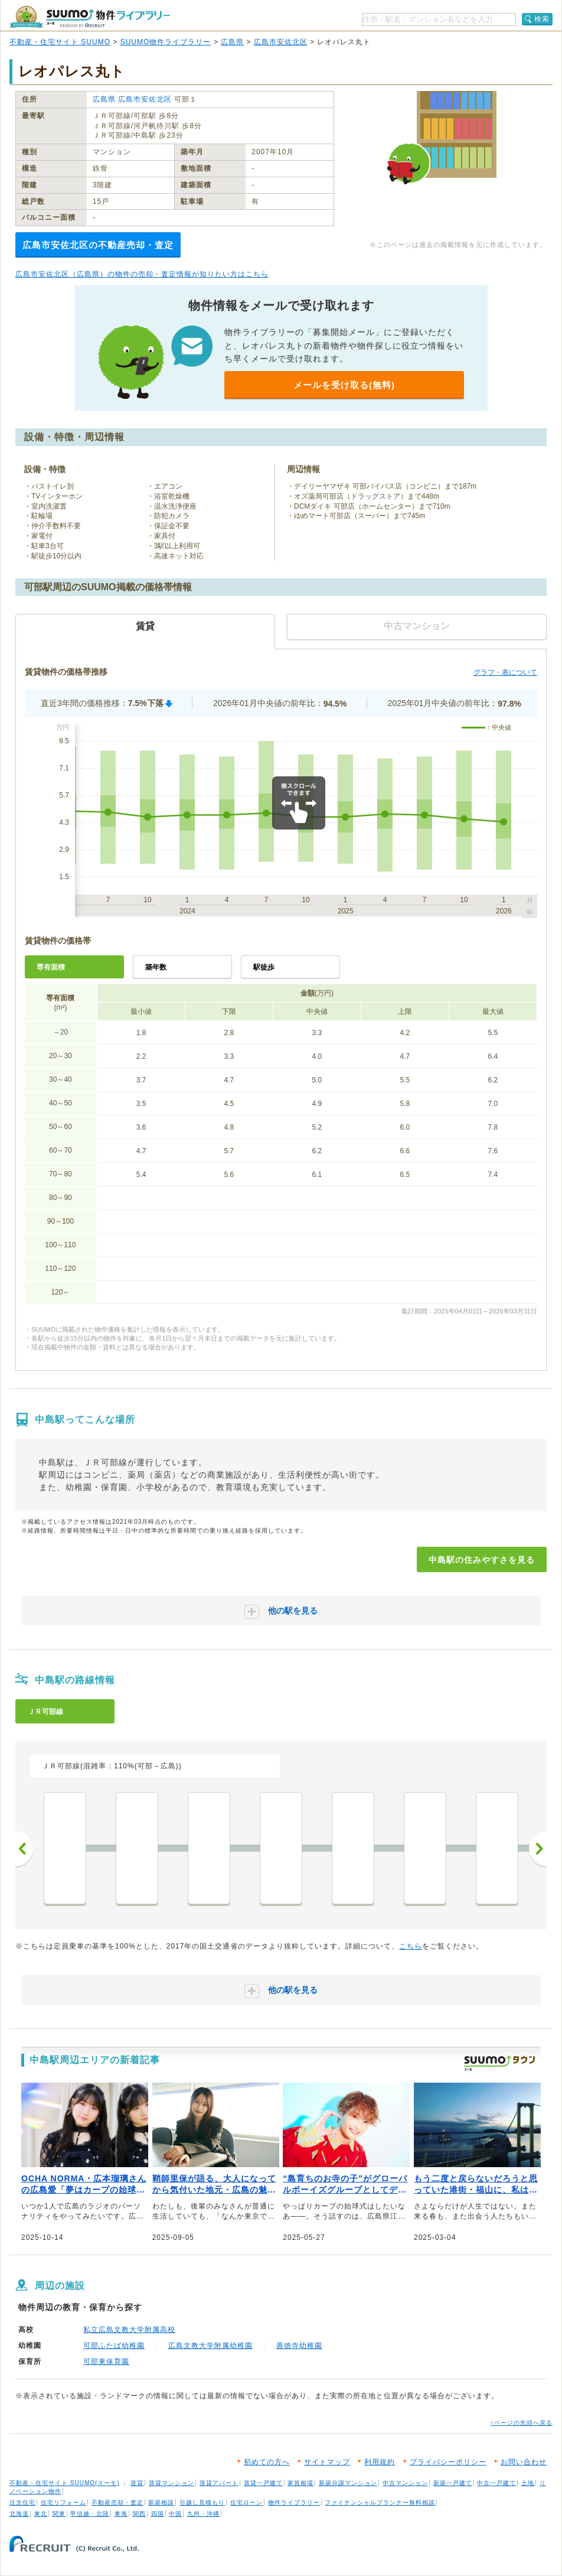 This screenshot has height=2576, width=562. I want to click on SUUMO（スーモ）物件ライブラリー, so click(89, 17).